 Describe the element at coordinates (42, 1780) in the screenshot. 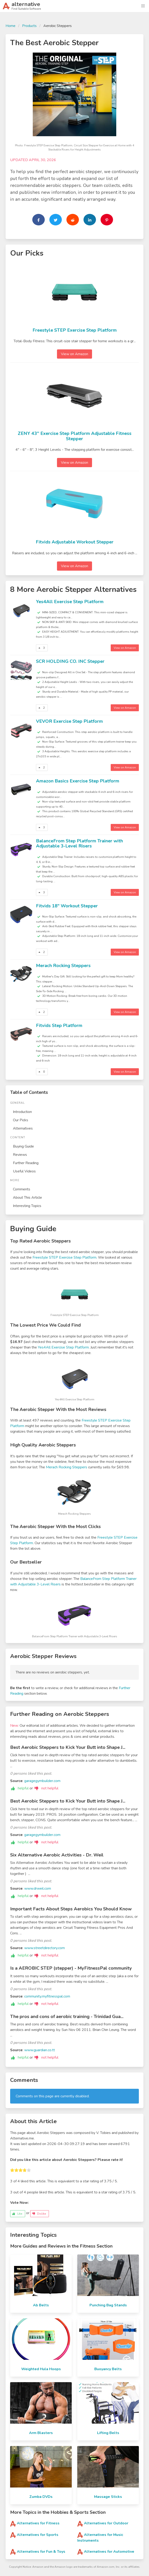

I see `garagegymbuilder.com` at that location.